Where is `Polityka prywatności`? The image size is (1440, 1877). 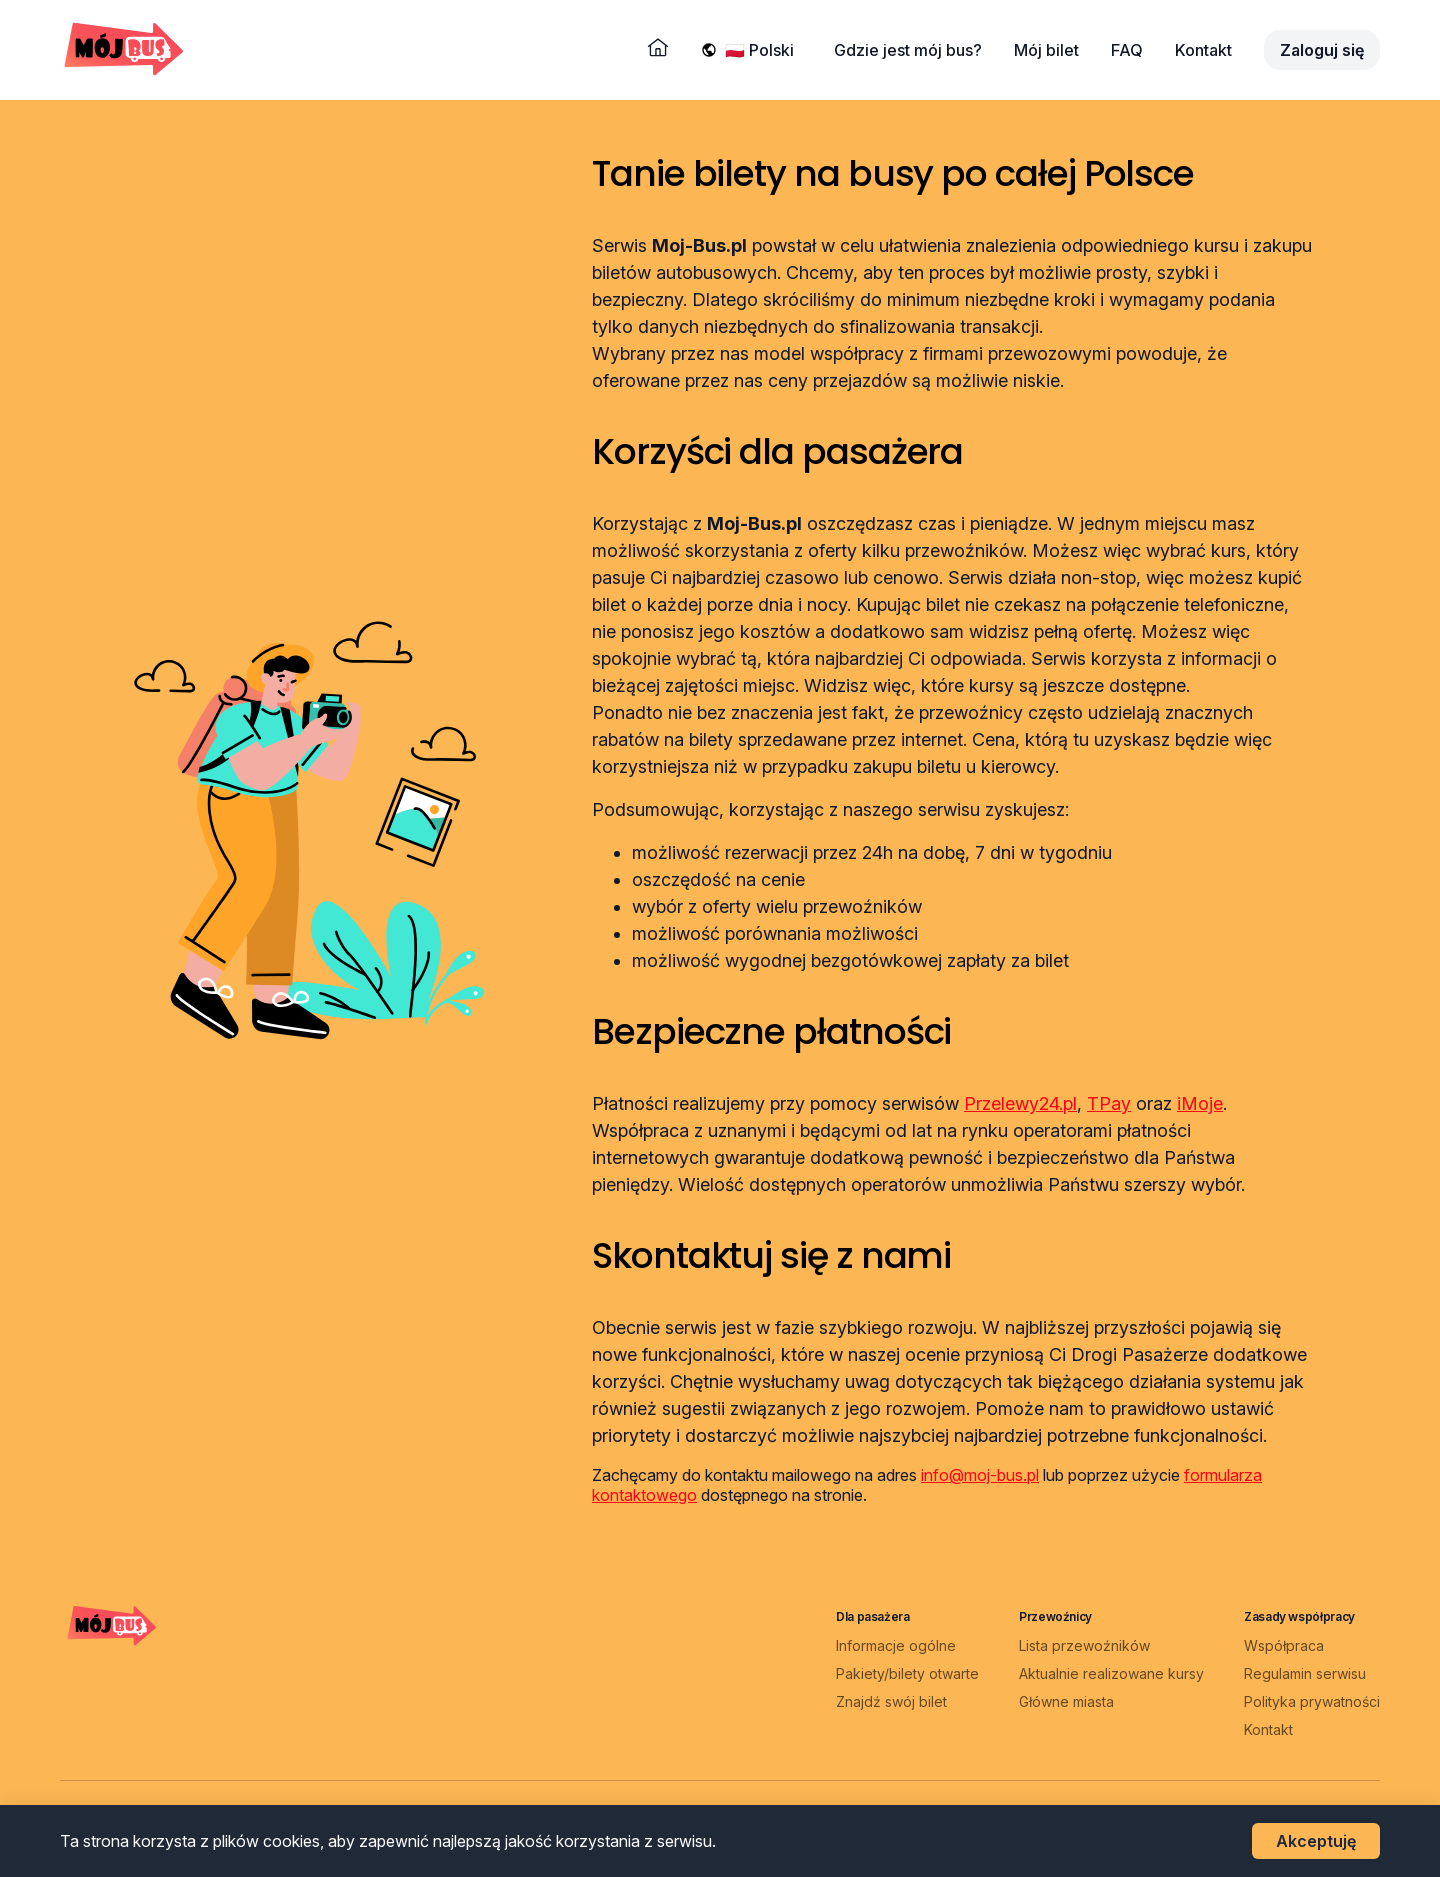 Polityka prywatności is located at coordinates (1312, 1701).